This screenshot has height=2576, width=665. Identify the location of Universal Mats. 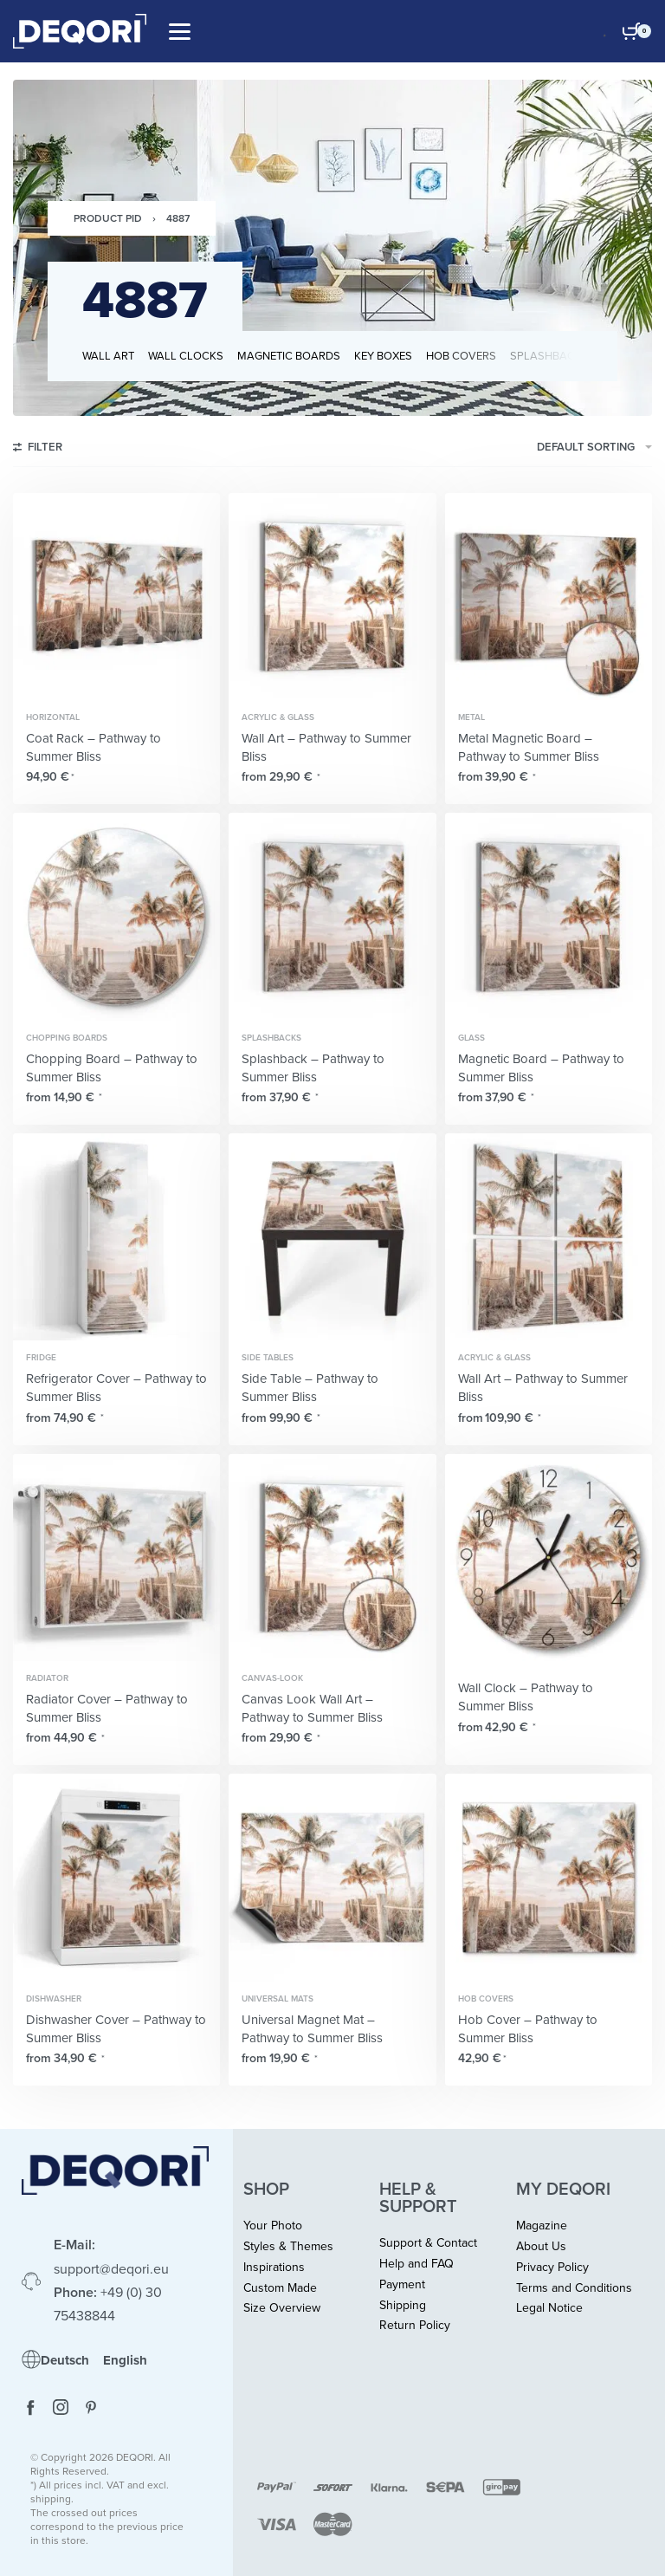
(277, 1999).